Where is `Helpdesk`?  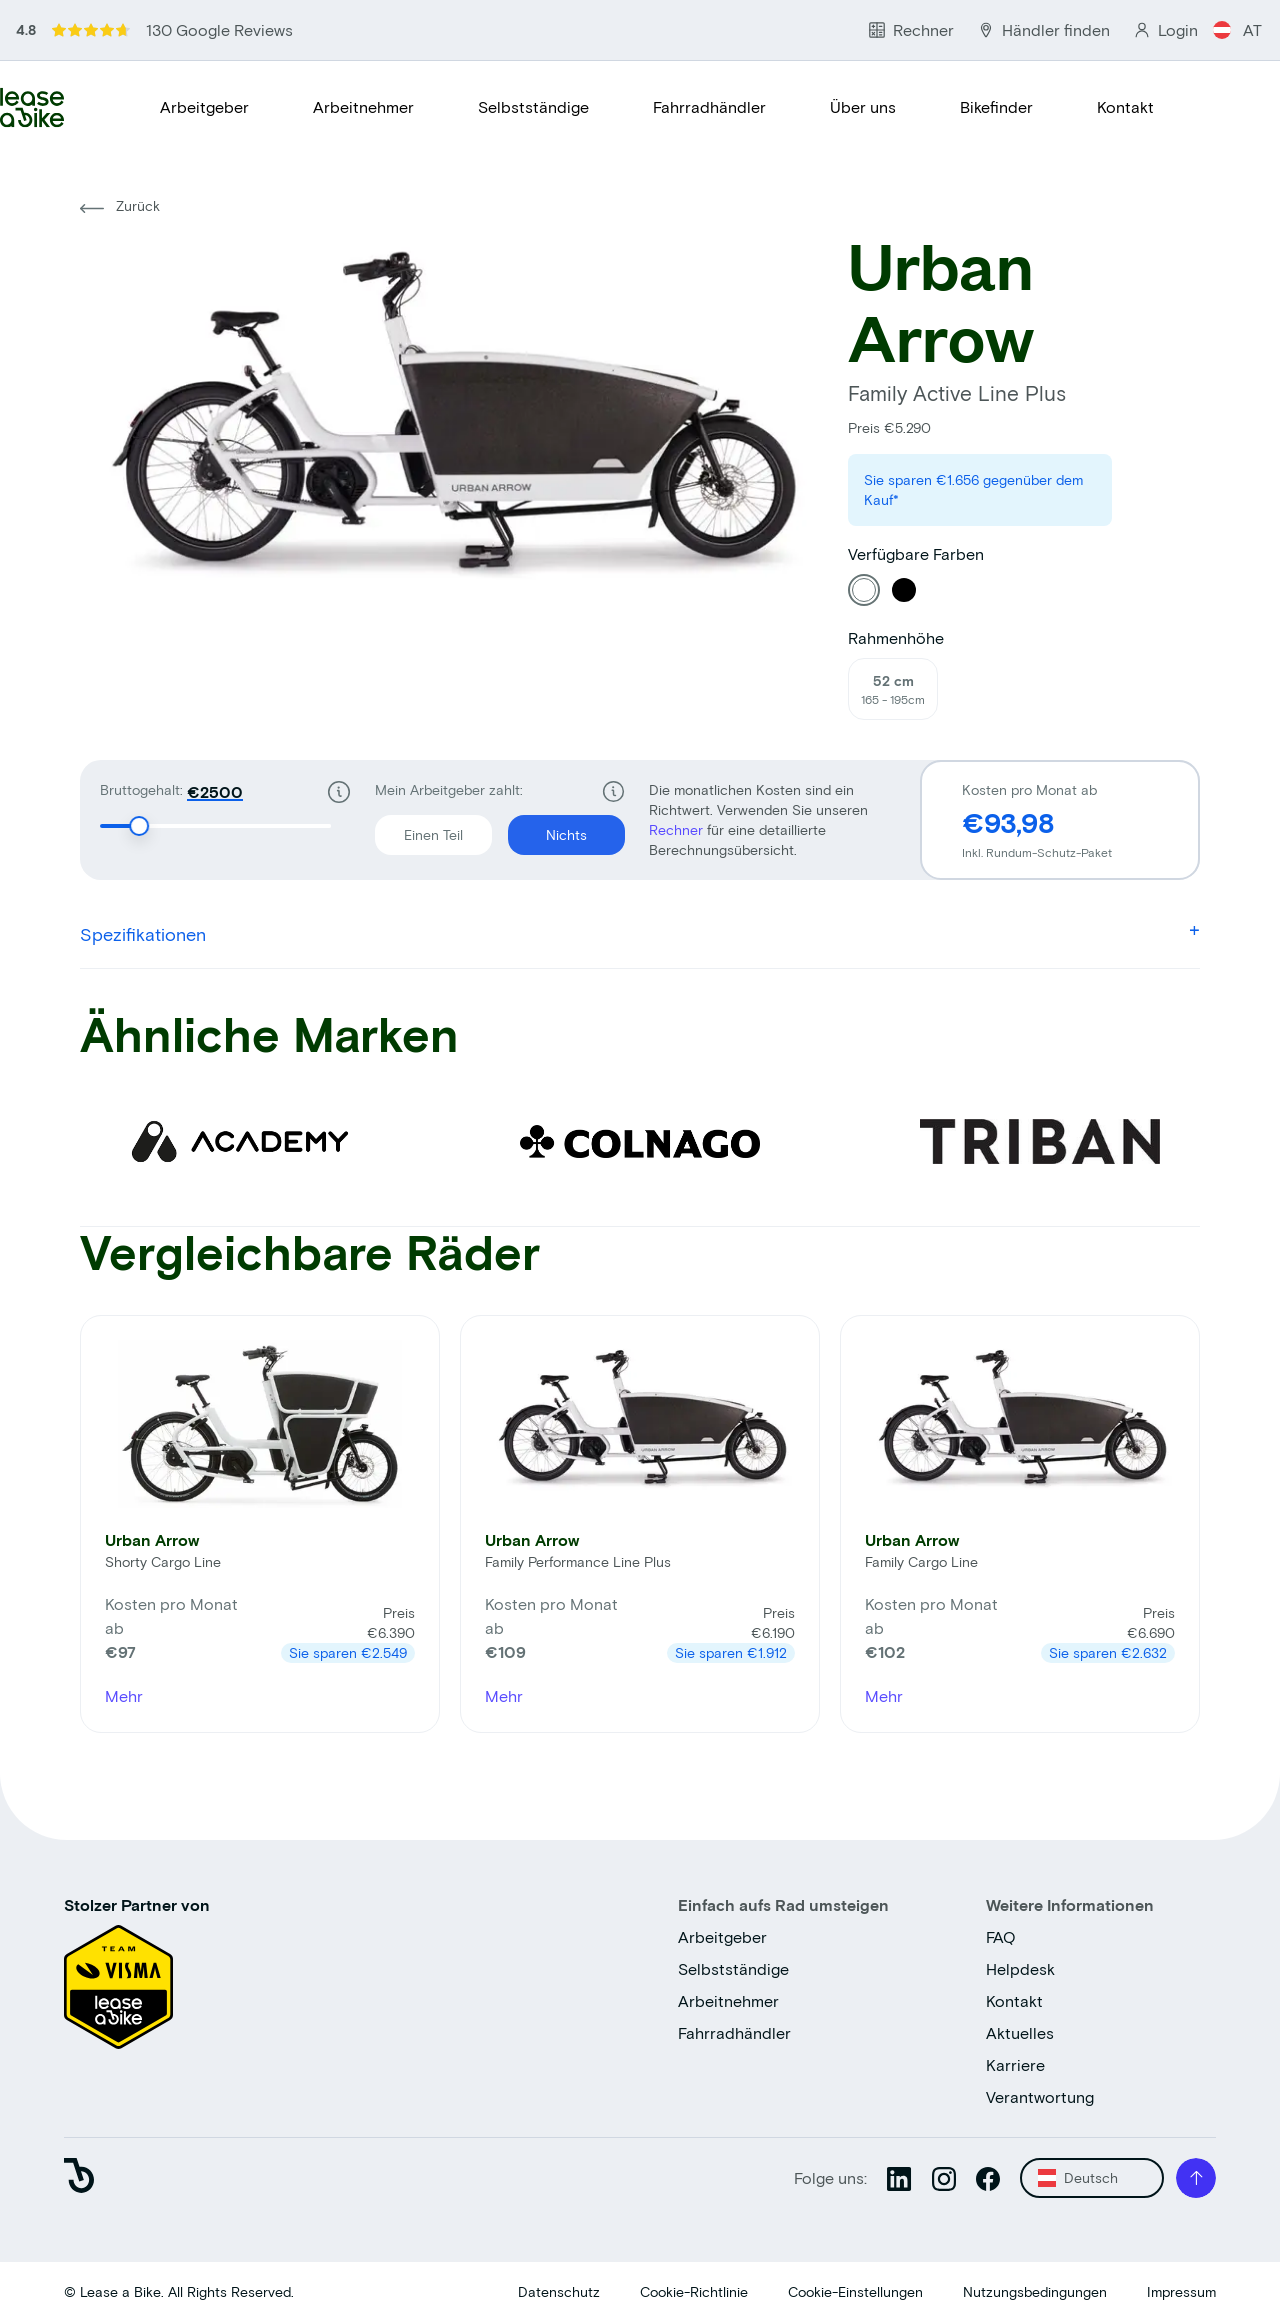
Helpdesk is located at coordinates (1020, 1968).